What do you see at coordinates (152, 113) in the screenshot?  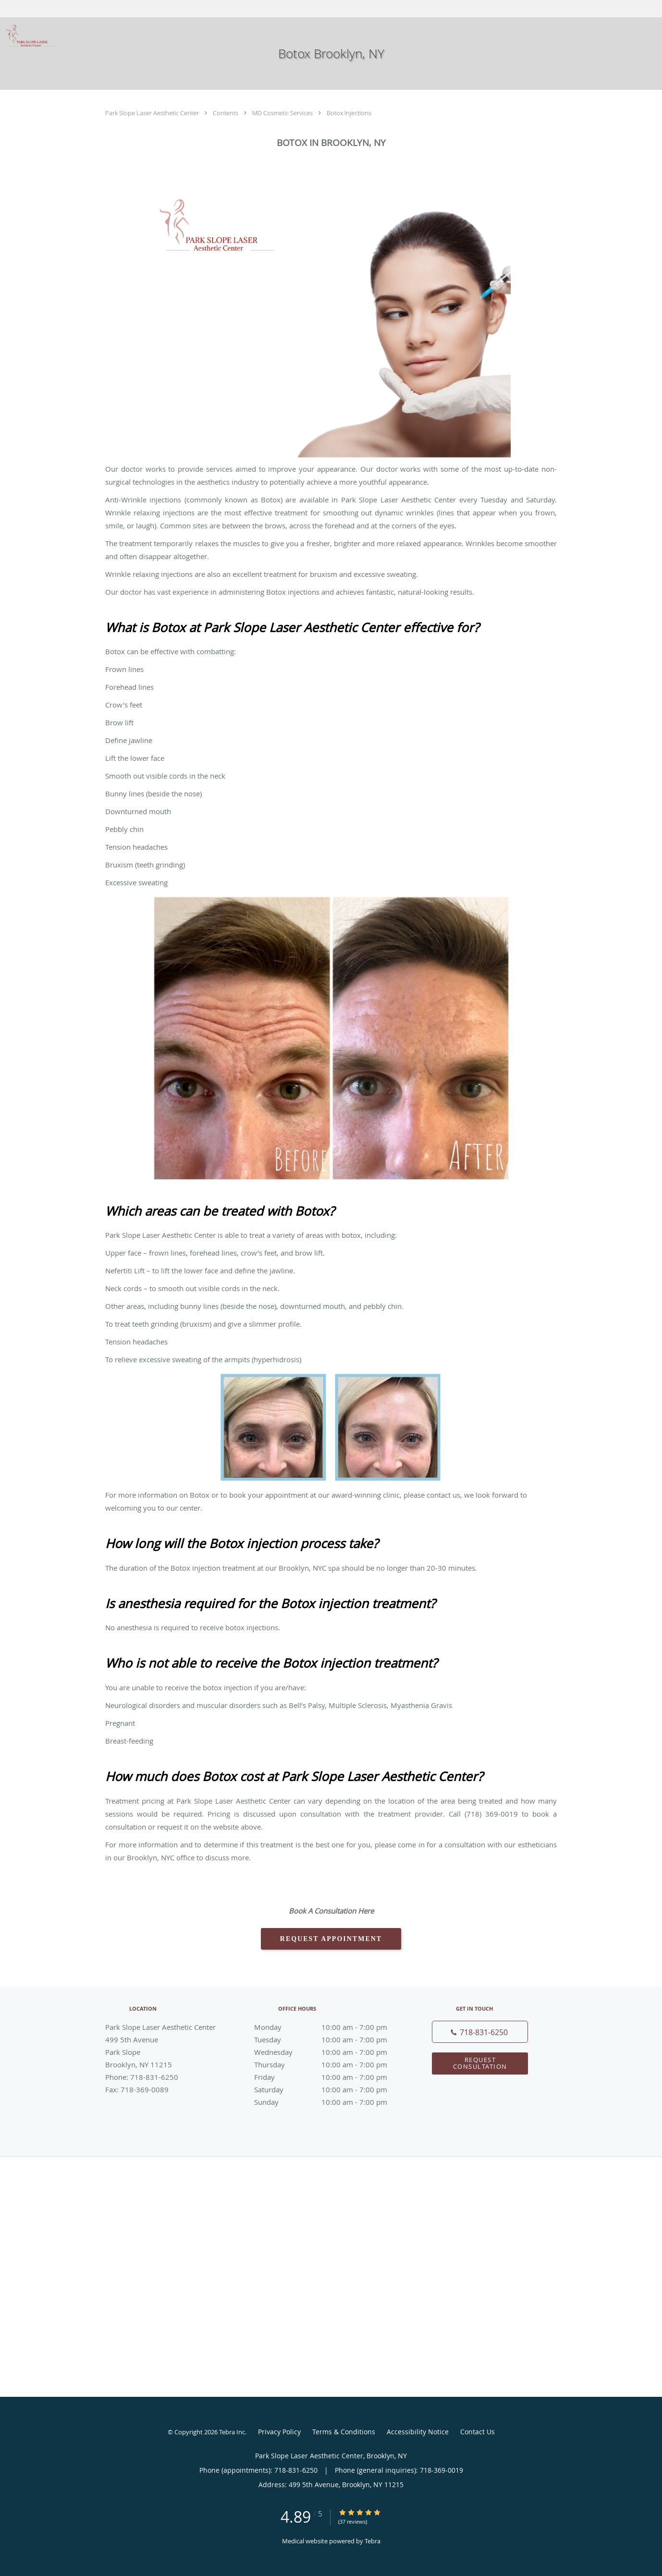 I see `Park Slope Laser Aesthetic Center` at bounding box center [152, 113].